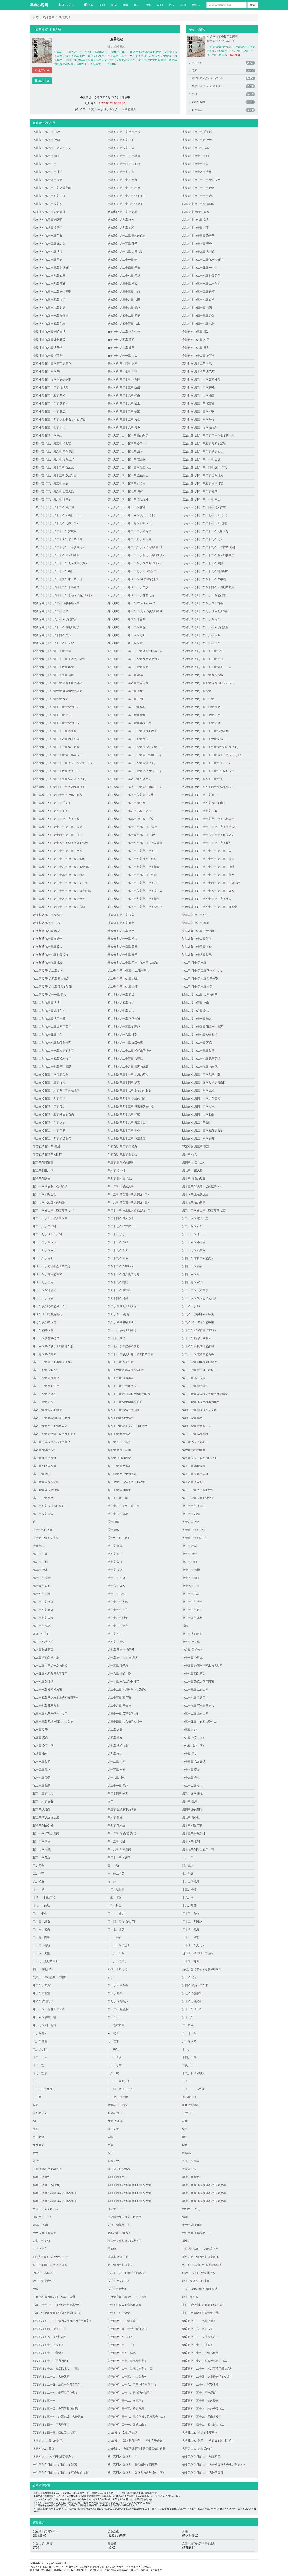 The image size is (288, 2576). I want to click on 第二季 引子 第十一章 面人, so click(49, 994).